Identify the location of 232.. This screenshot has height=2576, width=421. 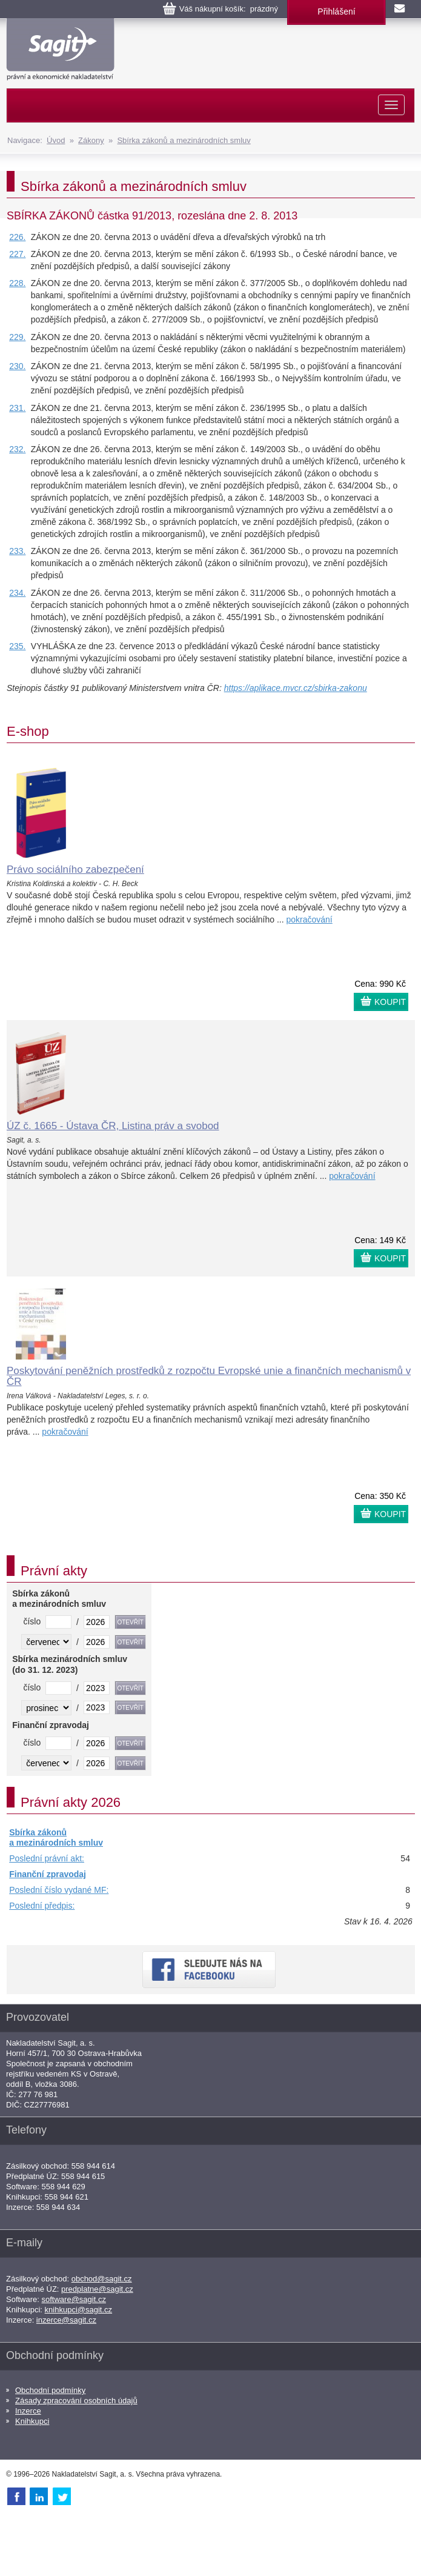
(17, 449).